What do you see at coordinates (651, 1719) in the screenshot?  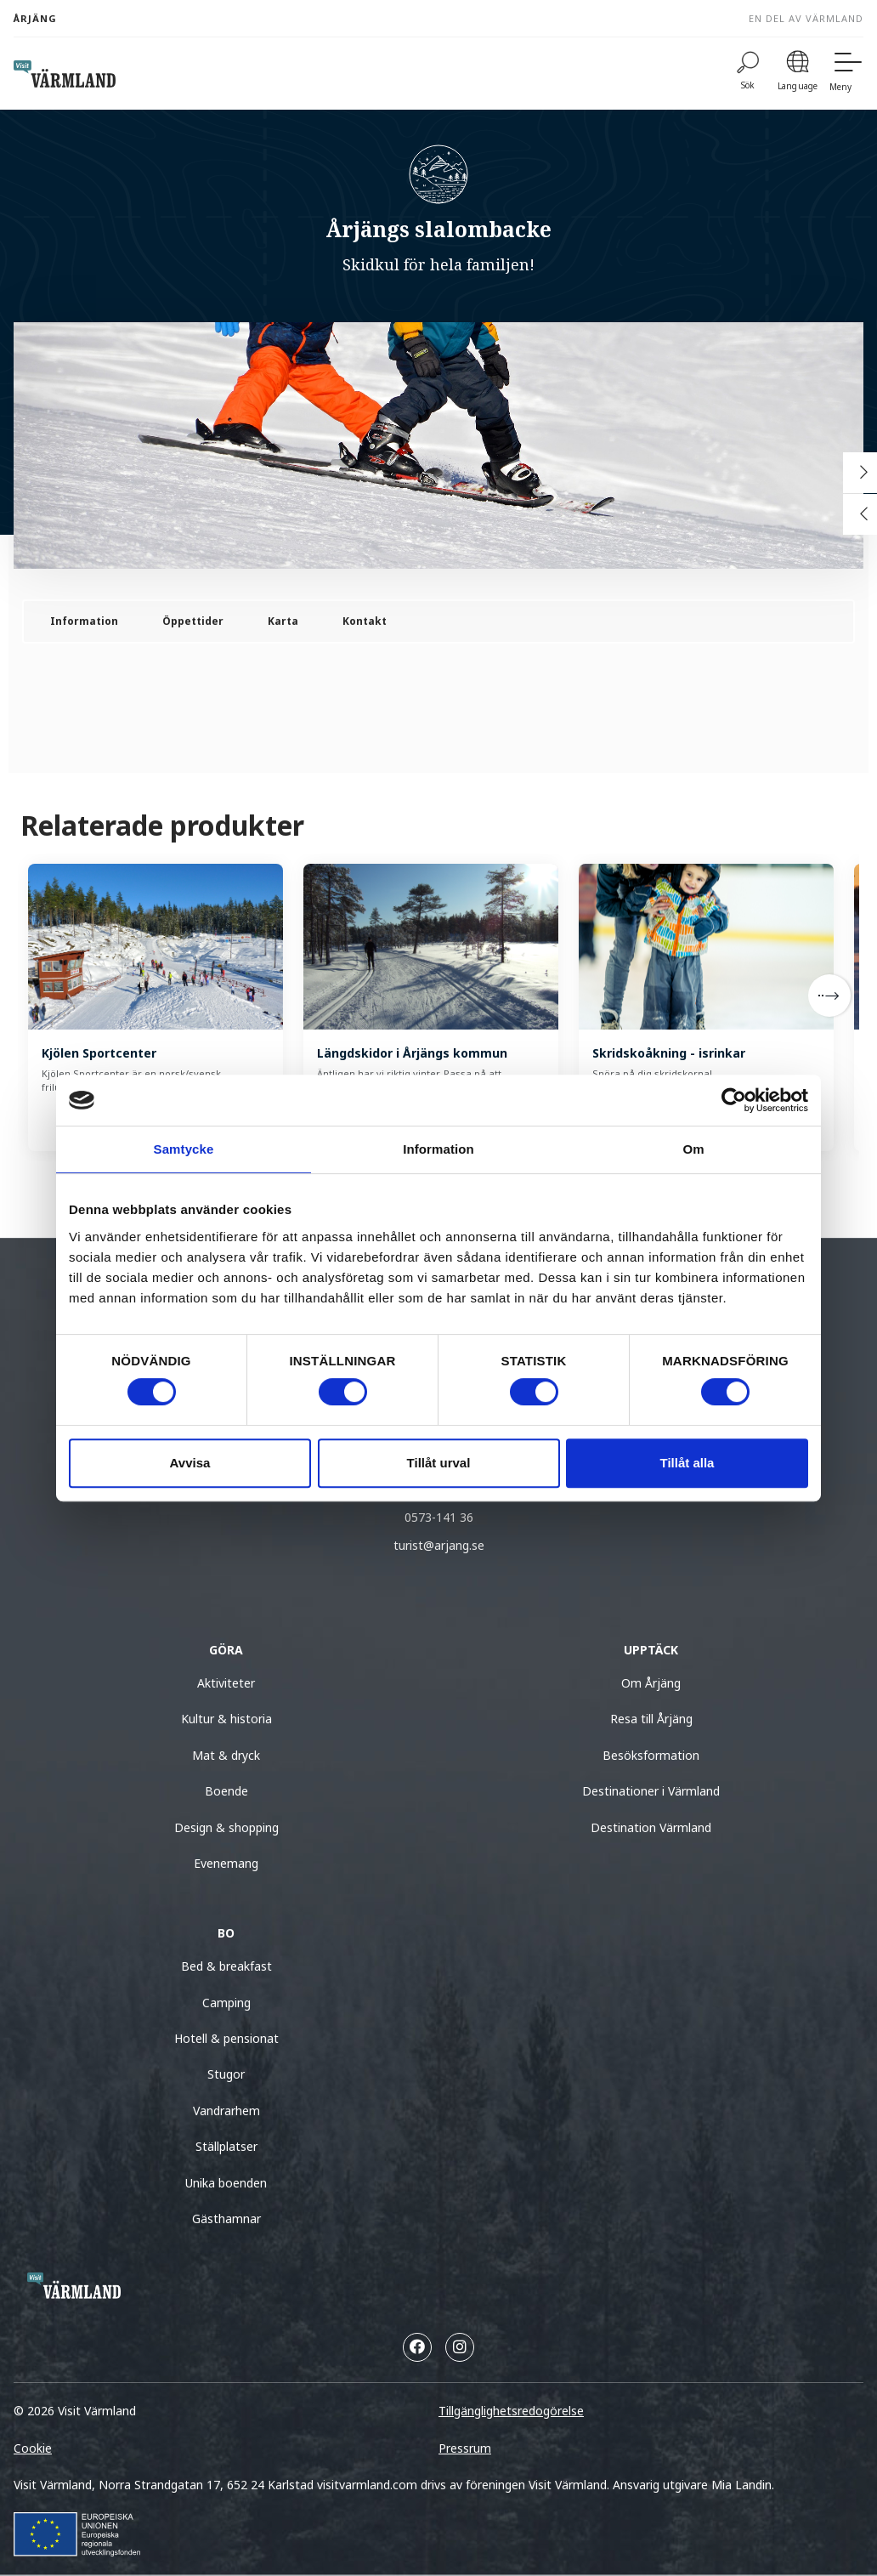 I see `Resa till Årjäng` at bounding box center [651, 1719].